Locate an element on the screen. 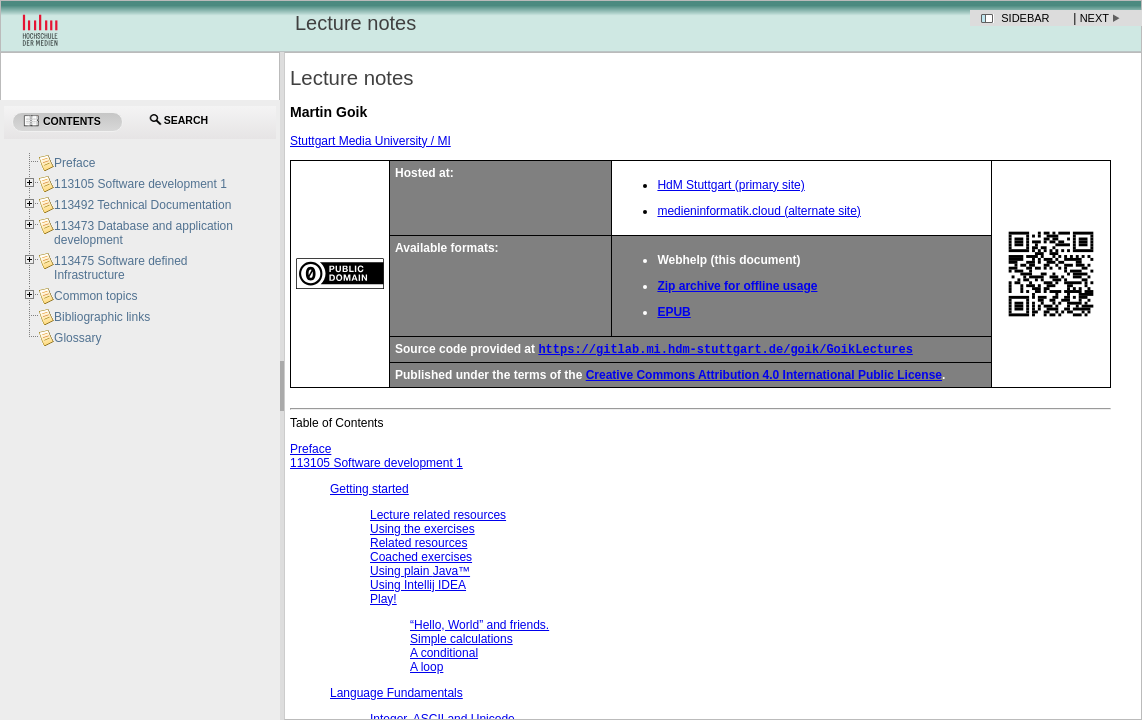 This screenshot has width=1142, height=720. Common topics is located at coordinates (95, 296).